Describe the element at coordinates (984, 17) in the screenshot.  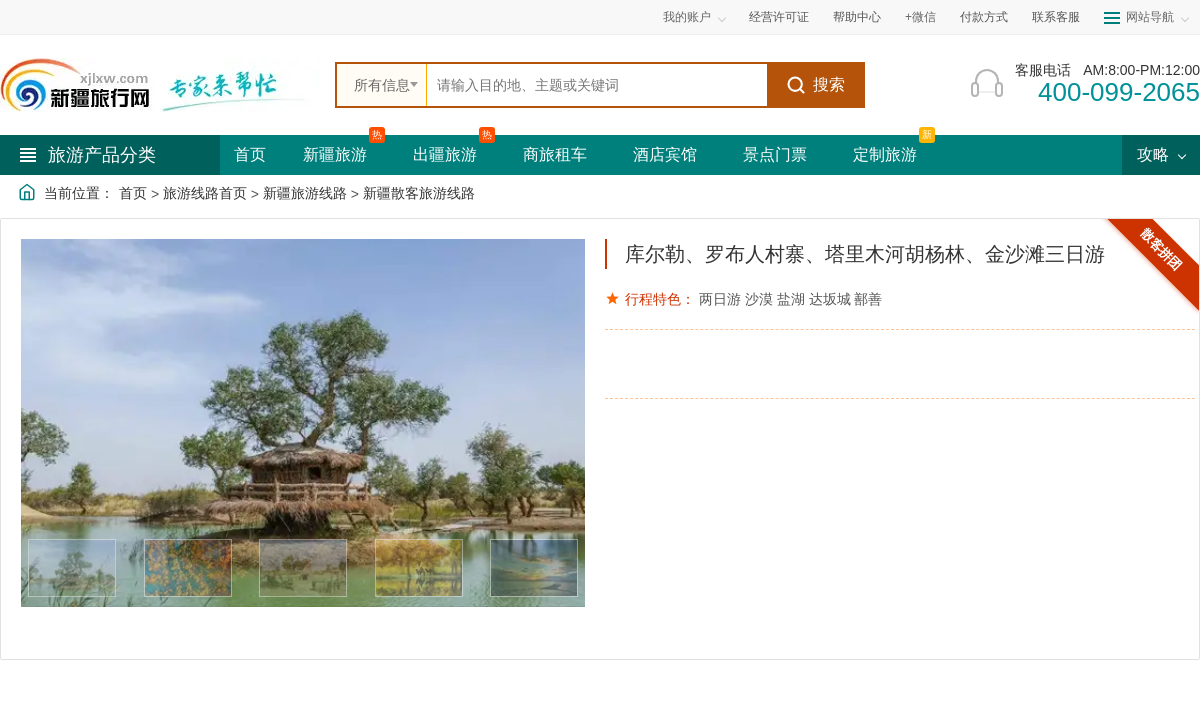
I see `付款方式` at that location.